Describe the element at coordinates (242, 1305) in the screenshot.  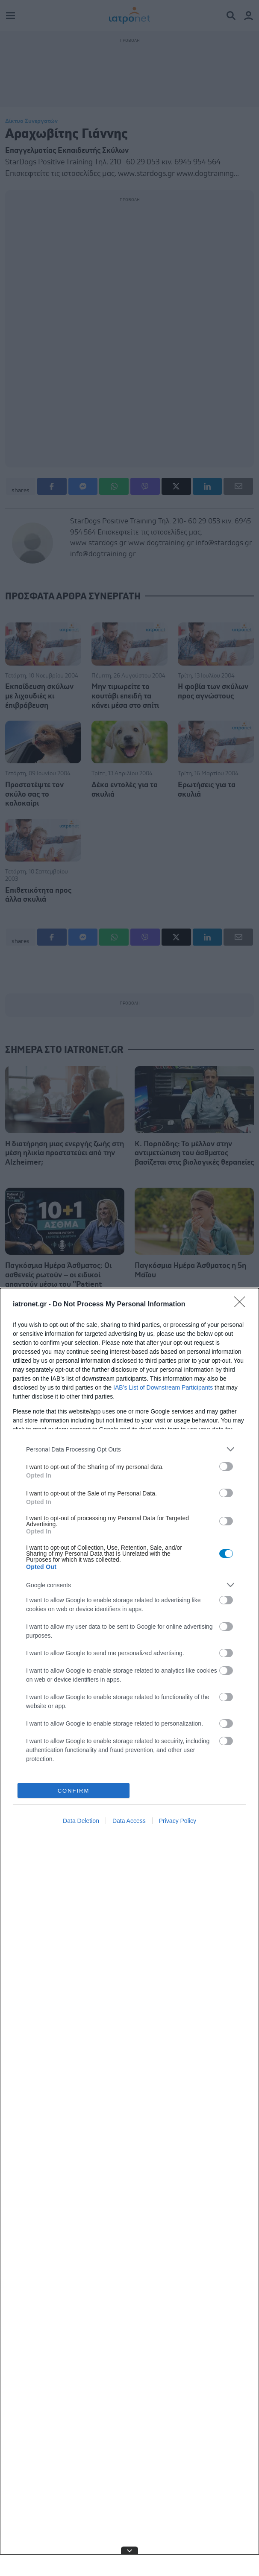
I see `[Close]` at that location.